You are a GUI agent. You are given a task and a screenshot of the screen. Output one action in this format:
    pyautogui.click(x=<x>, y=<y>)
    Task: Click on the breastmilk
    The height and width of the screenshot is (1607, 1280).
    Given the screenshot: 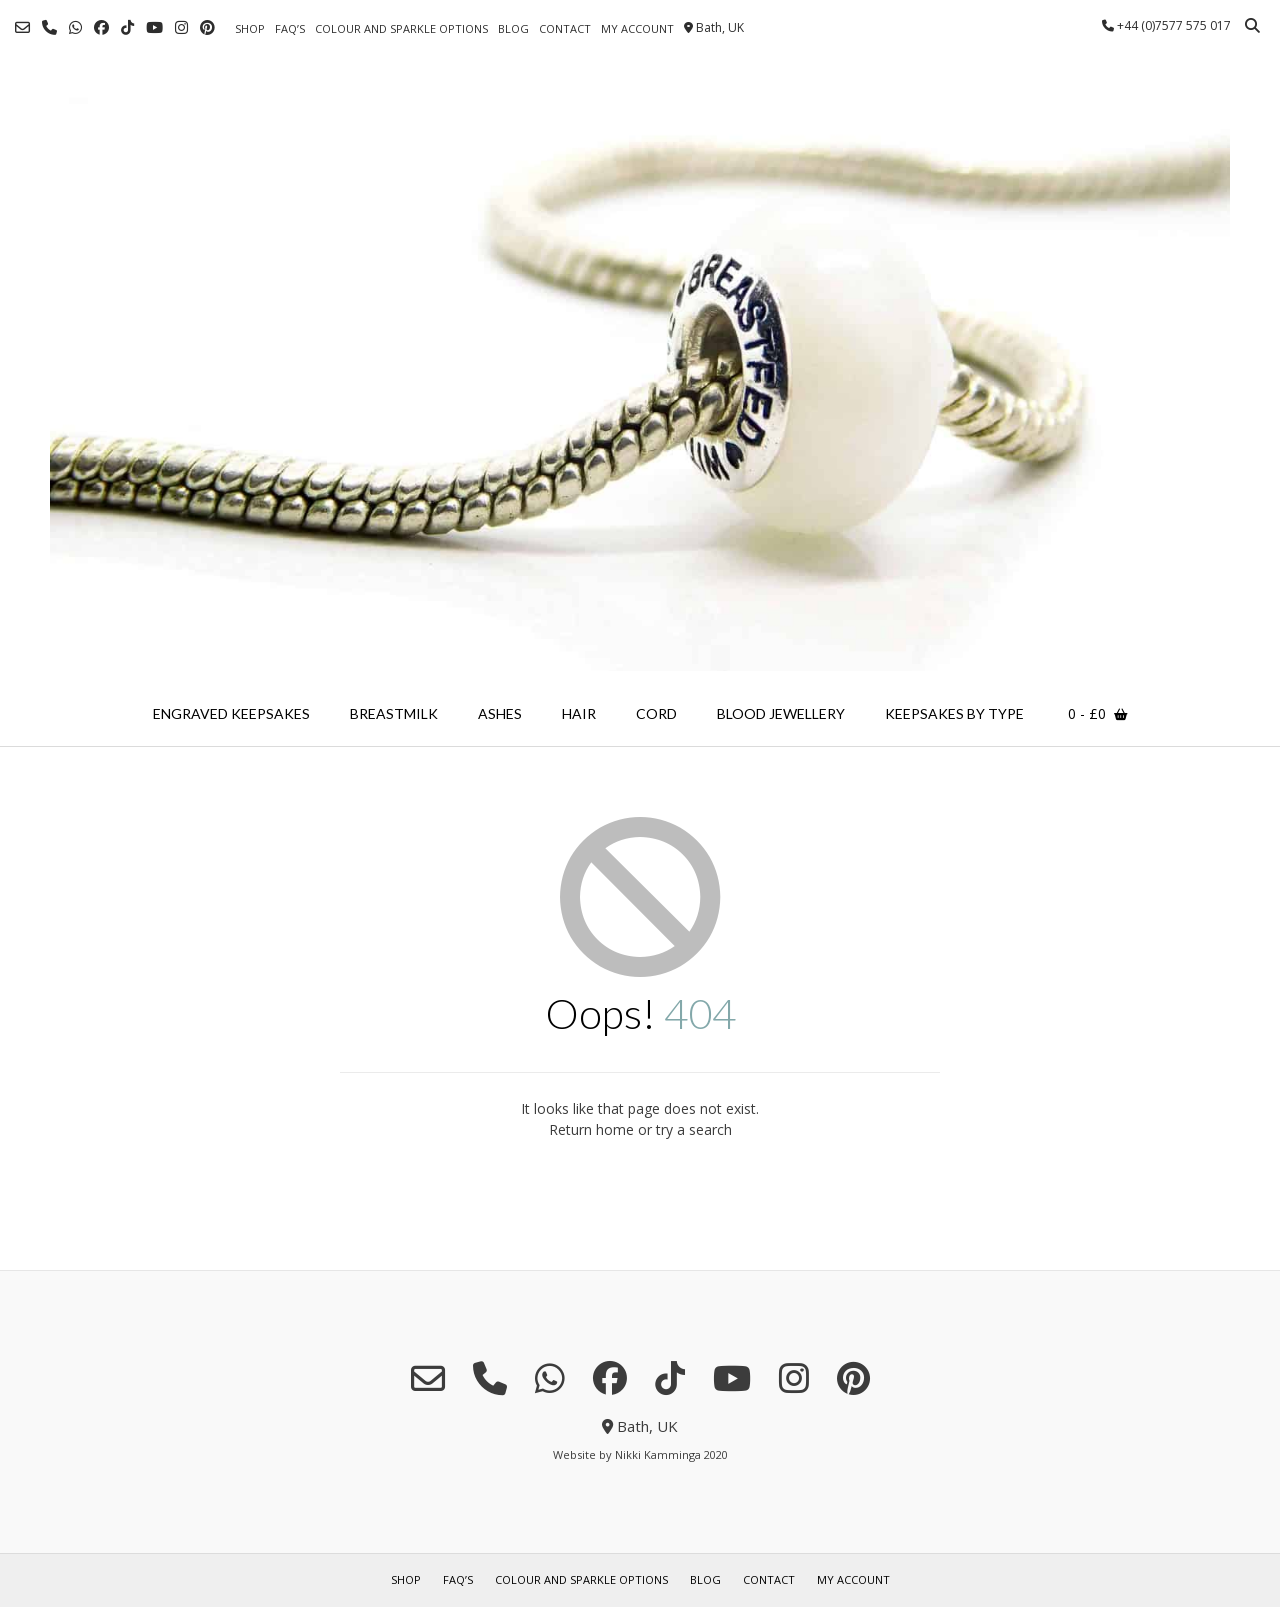 What is the action you would take?
    pyautogui.click(x=394, y=713)
    